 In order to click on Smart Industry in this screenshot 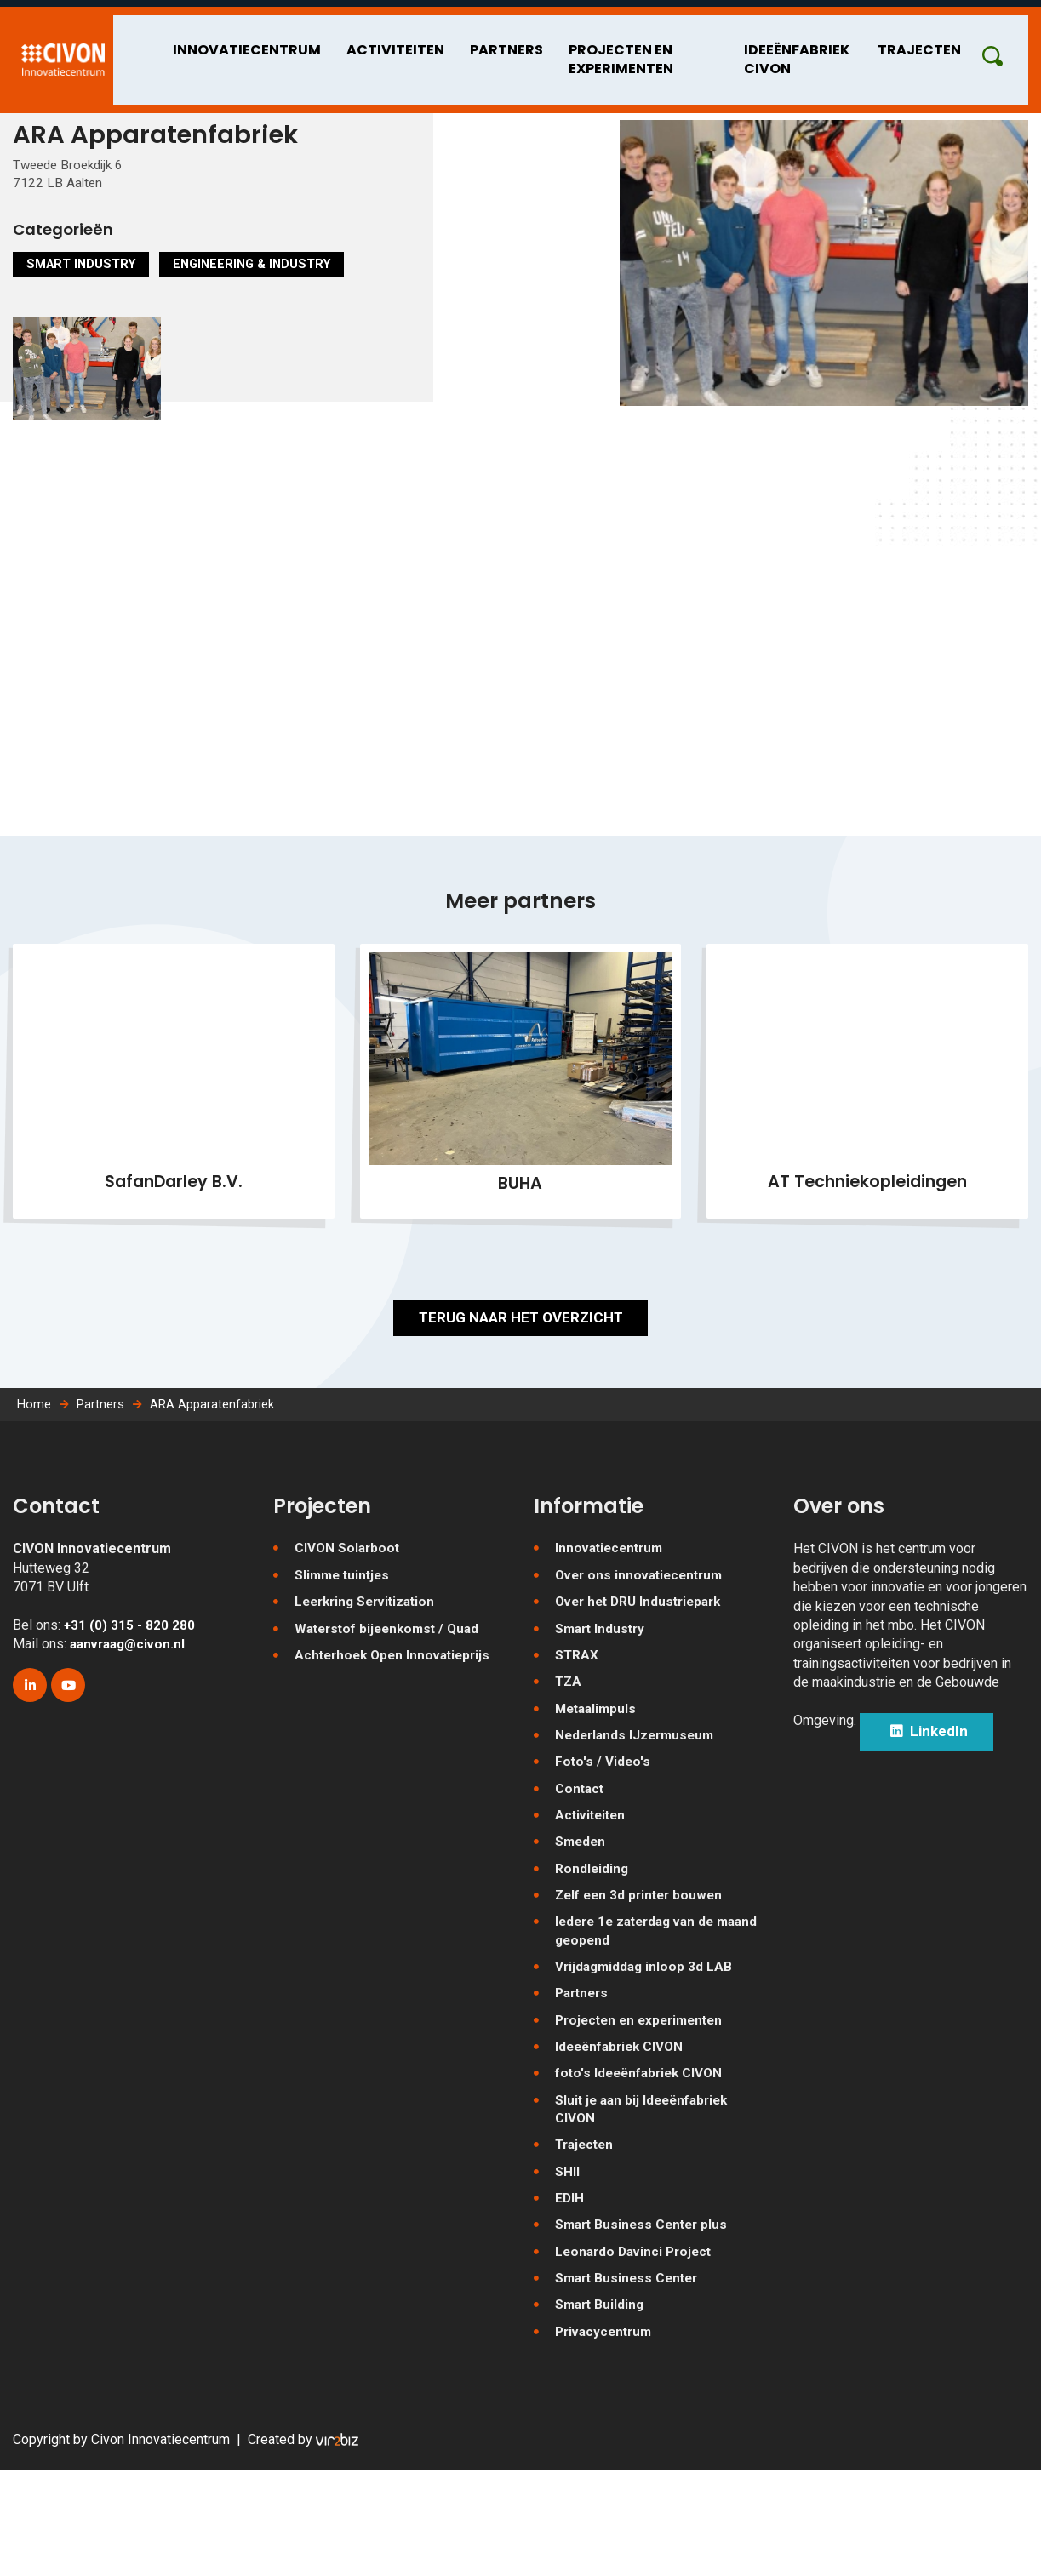, I will do `click(85, 285)`.